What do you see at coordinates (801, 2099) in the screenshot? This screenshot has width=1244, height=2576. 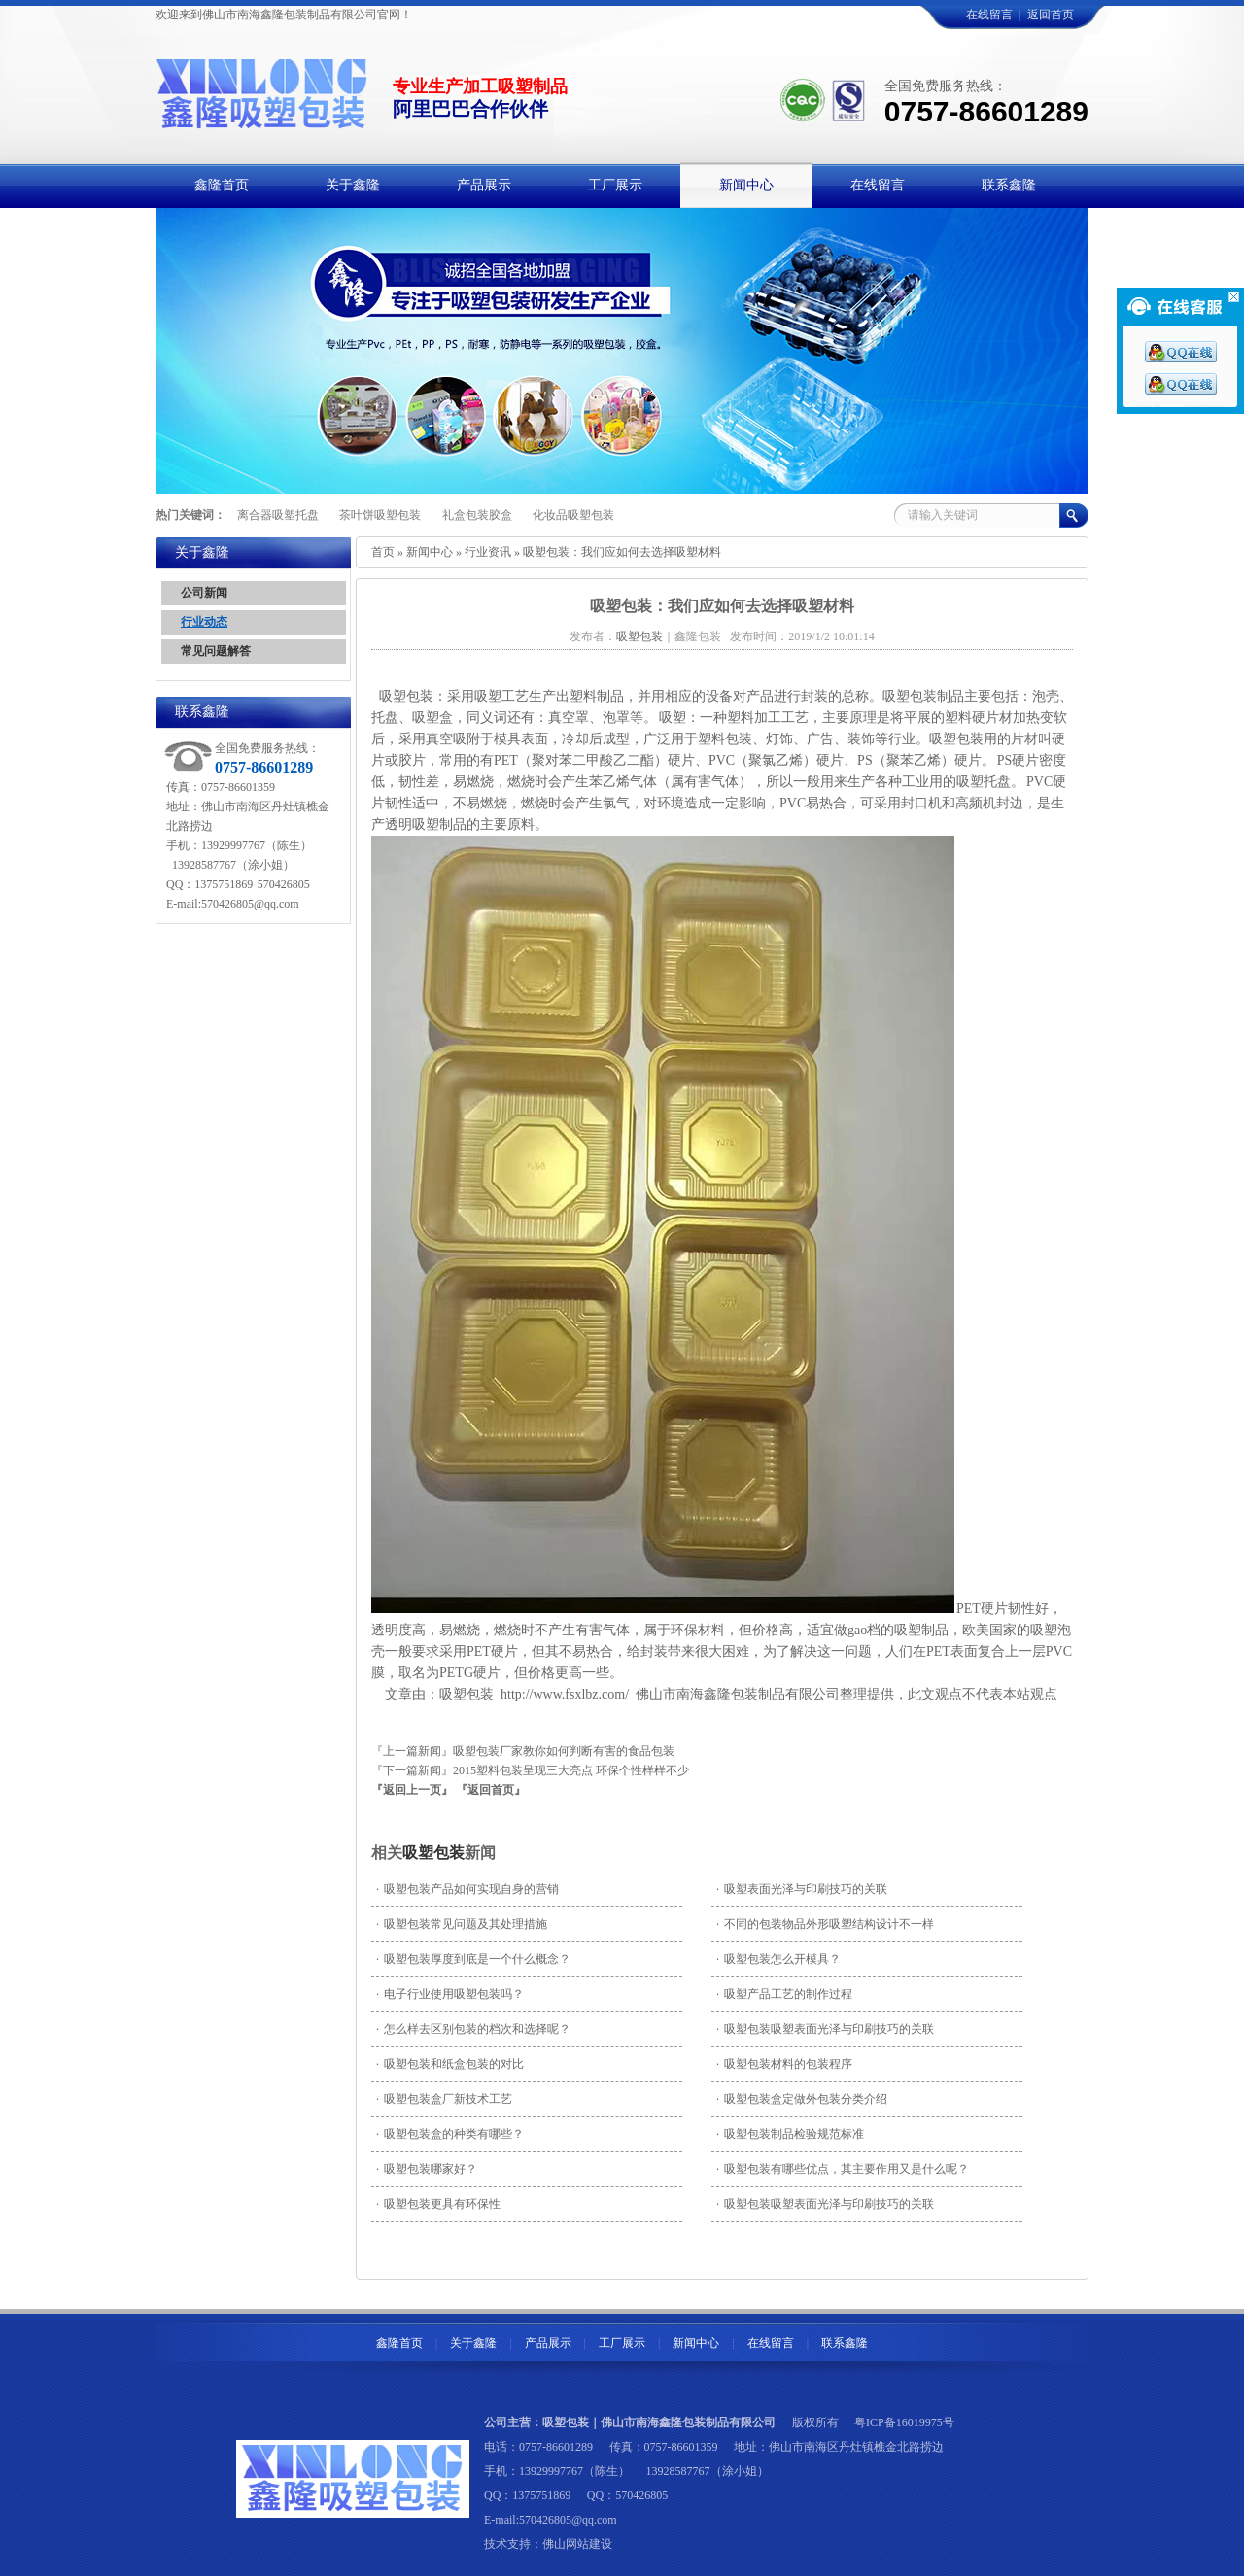 I see `吸塑包装盒定做外包装分类介绍` at bounding box center [801, 2099].